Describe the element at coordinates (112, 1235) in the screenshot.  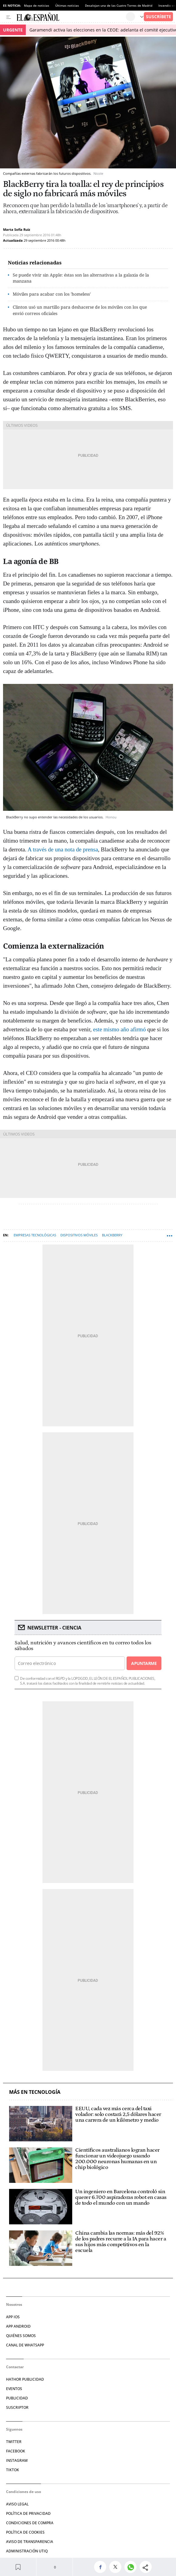
I see `Blackberry` at that location.